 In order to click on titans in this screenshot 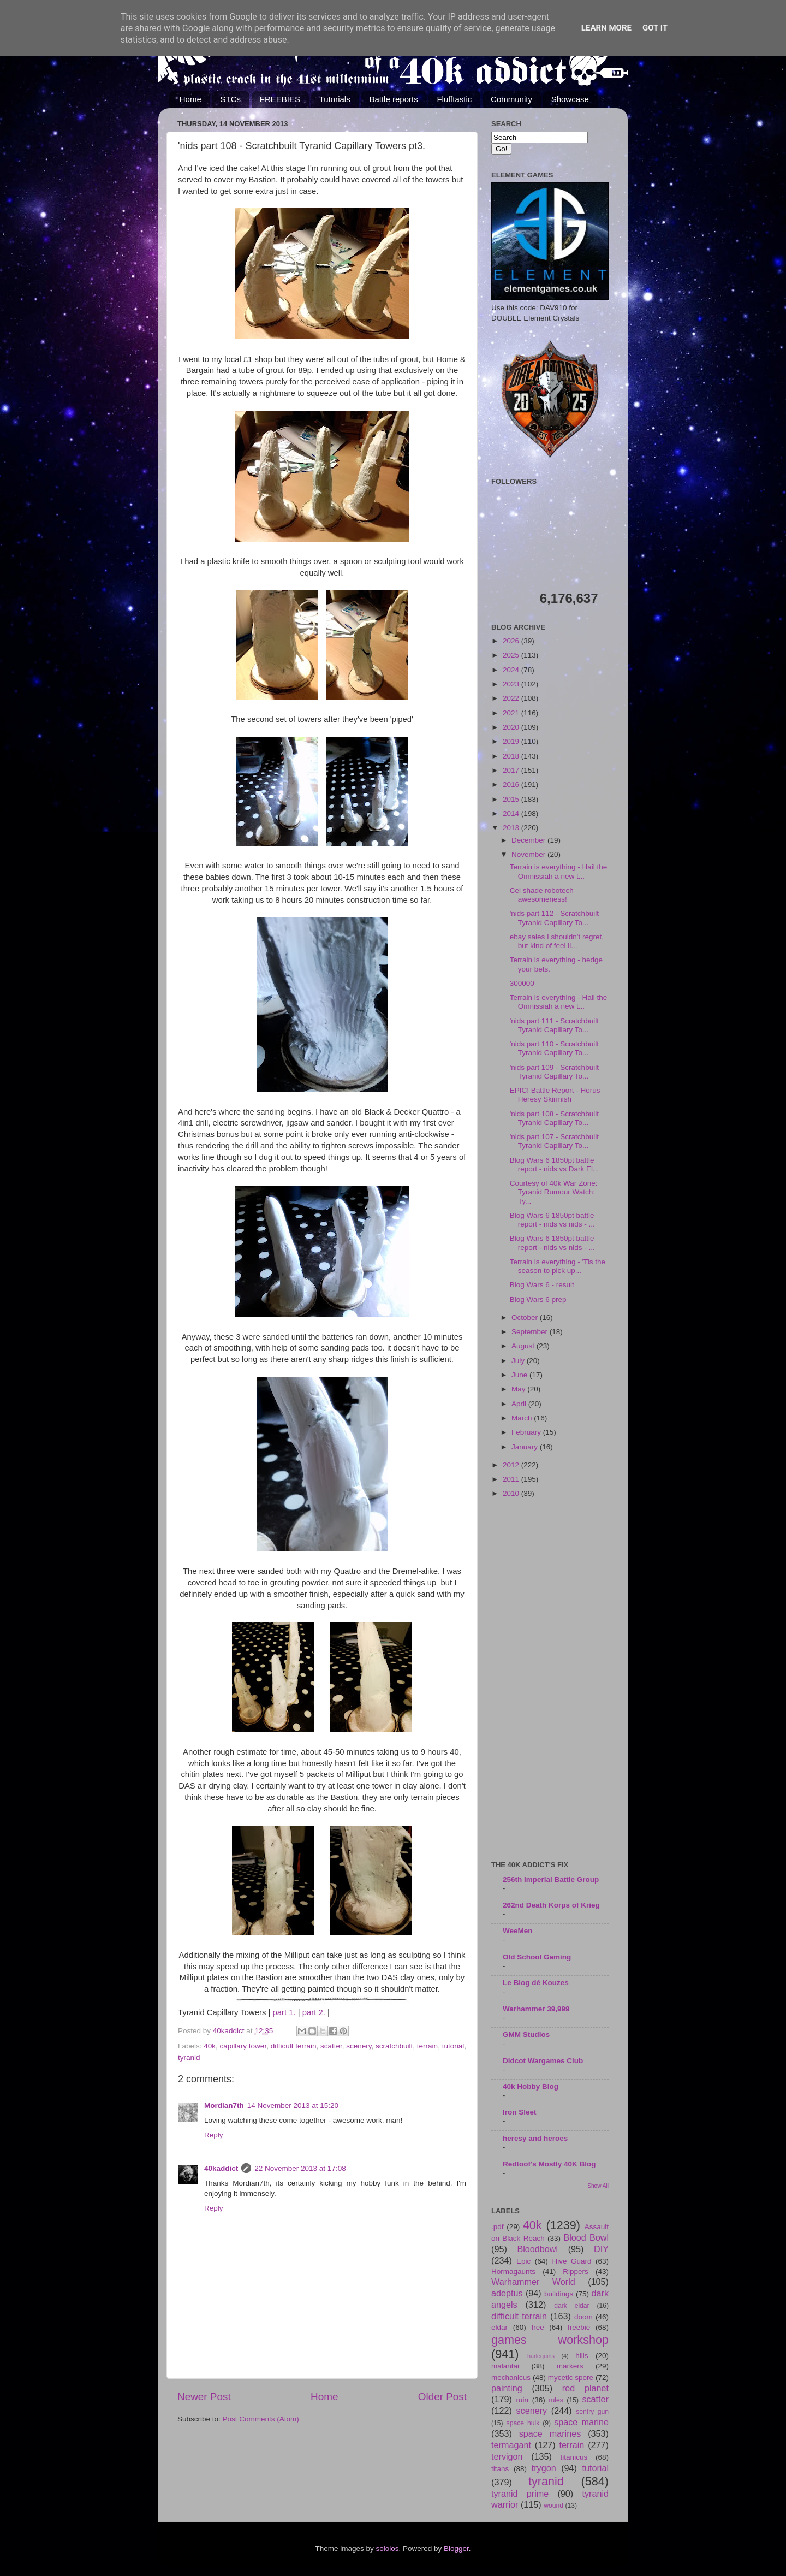, I will do `click(500, 2469)`.